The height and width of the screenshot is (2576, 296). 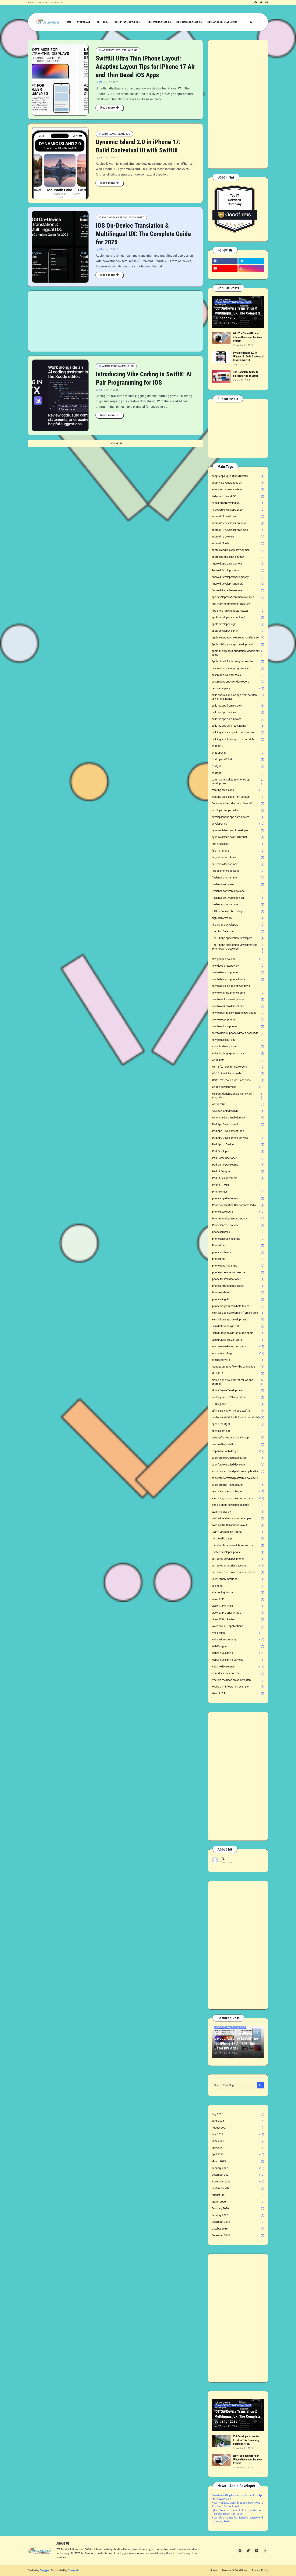 What do you see at coordinates (238, 1471) in the screenshot?
I see `salesforce certified platform app builder` at bounding box center [238, 1471].